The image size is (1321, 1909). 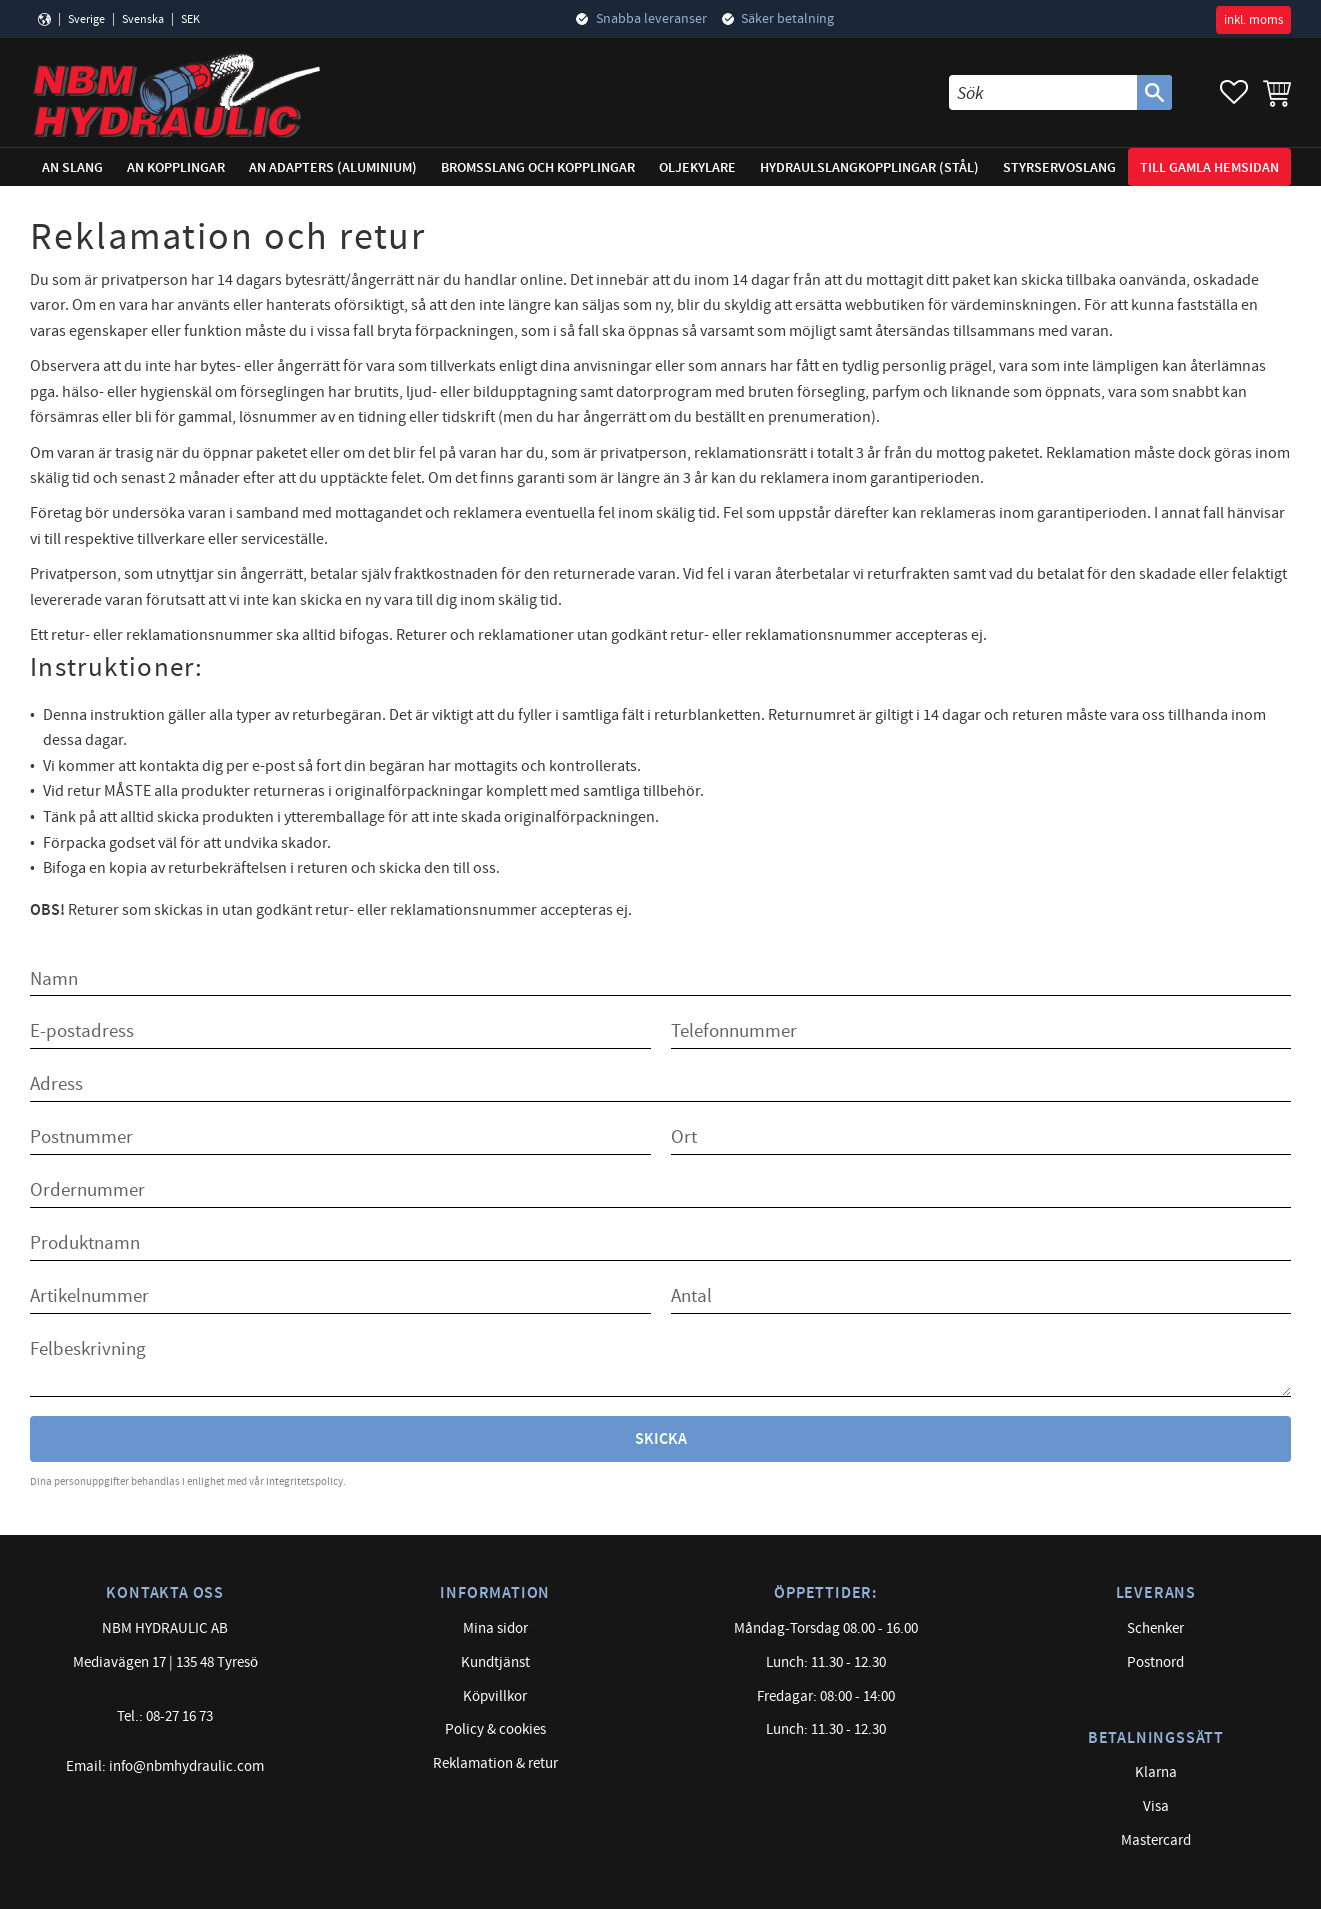 I want to click on Kundtjänst, so click(x=495, y=1662).